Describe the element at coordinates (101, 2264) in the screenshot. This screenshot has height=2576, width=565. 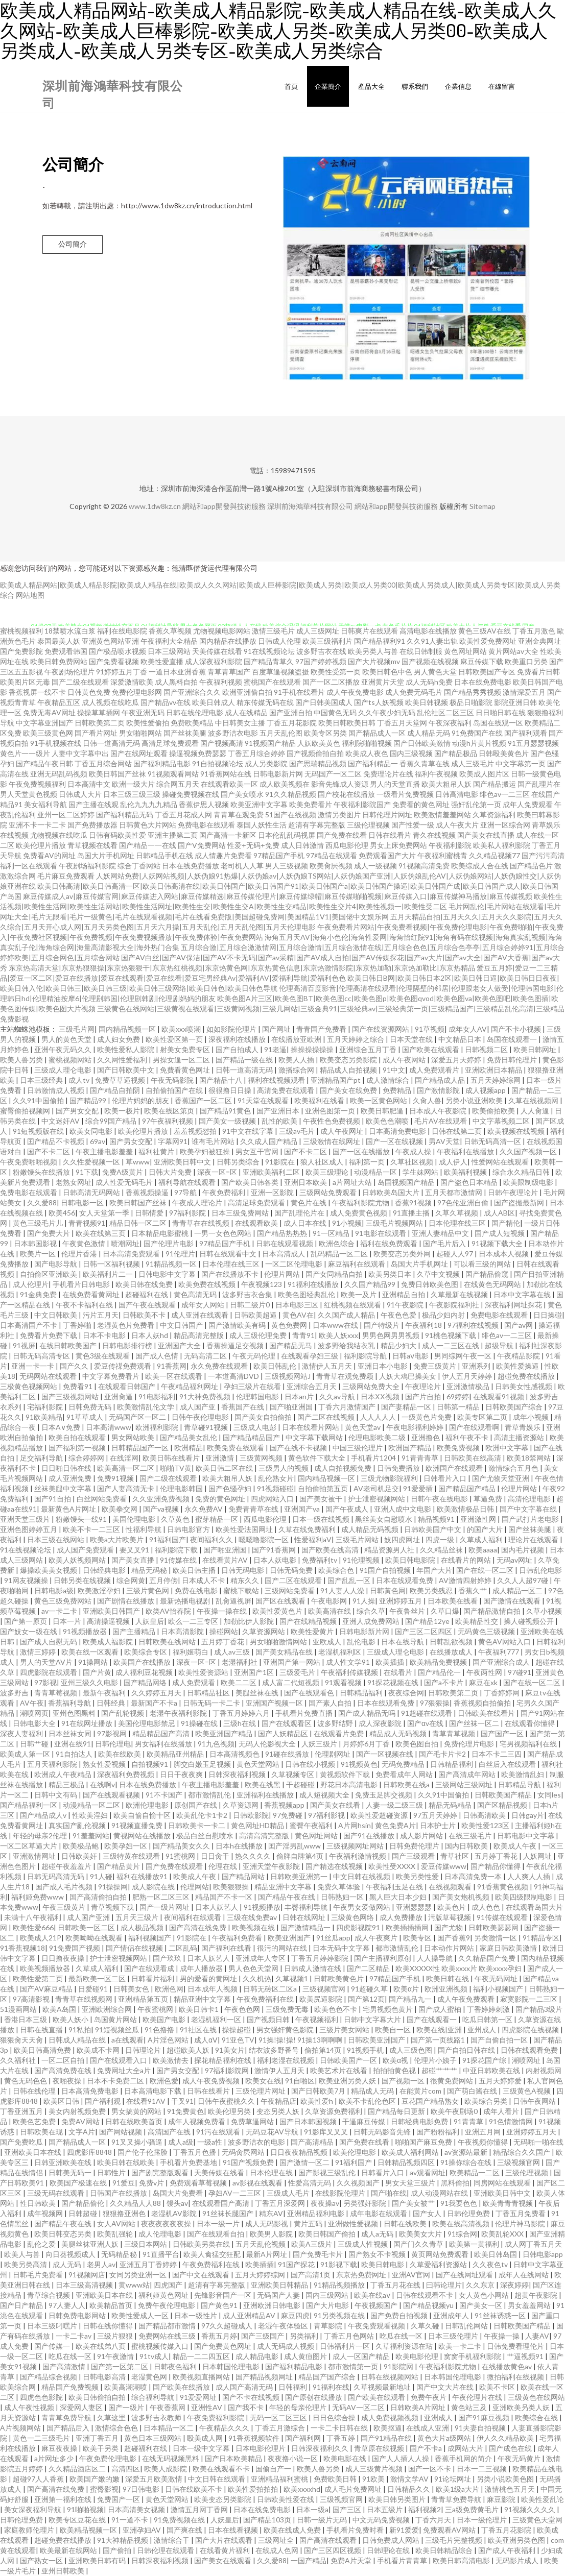
I see `老男人av` at that location.